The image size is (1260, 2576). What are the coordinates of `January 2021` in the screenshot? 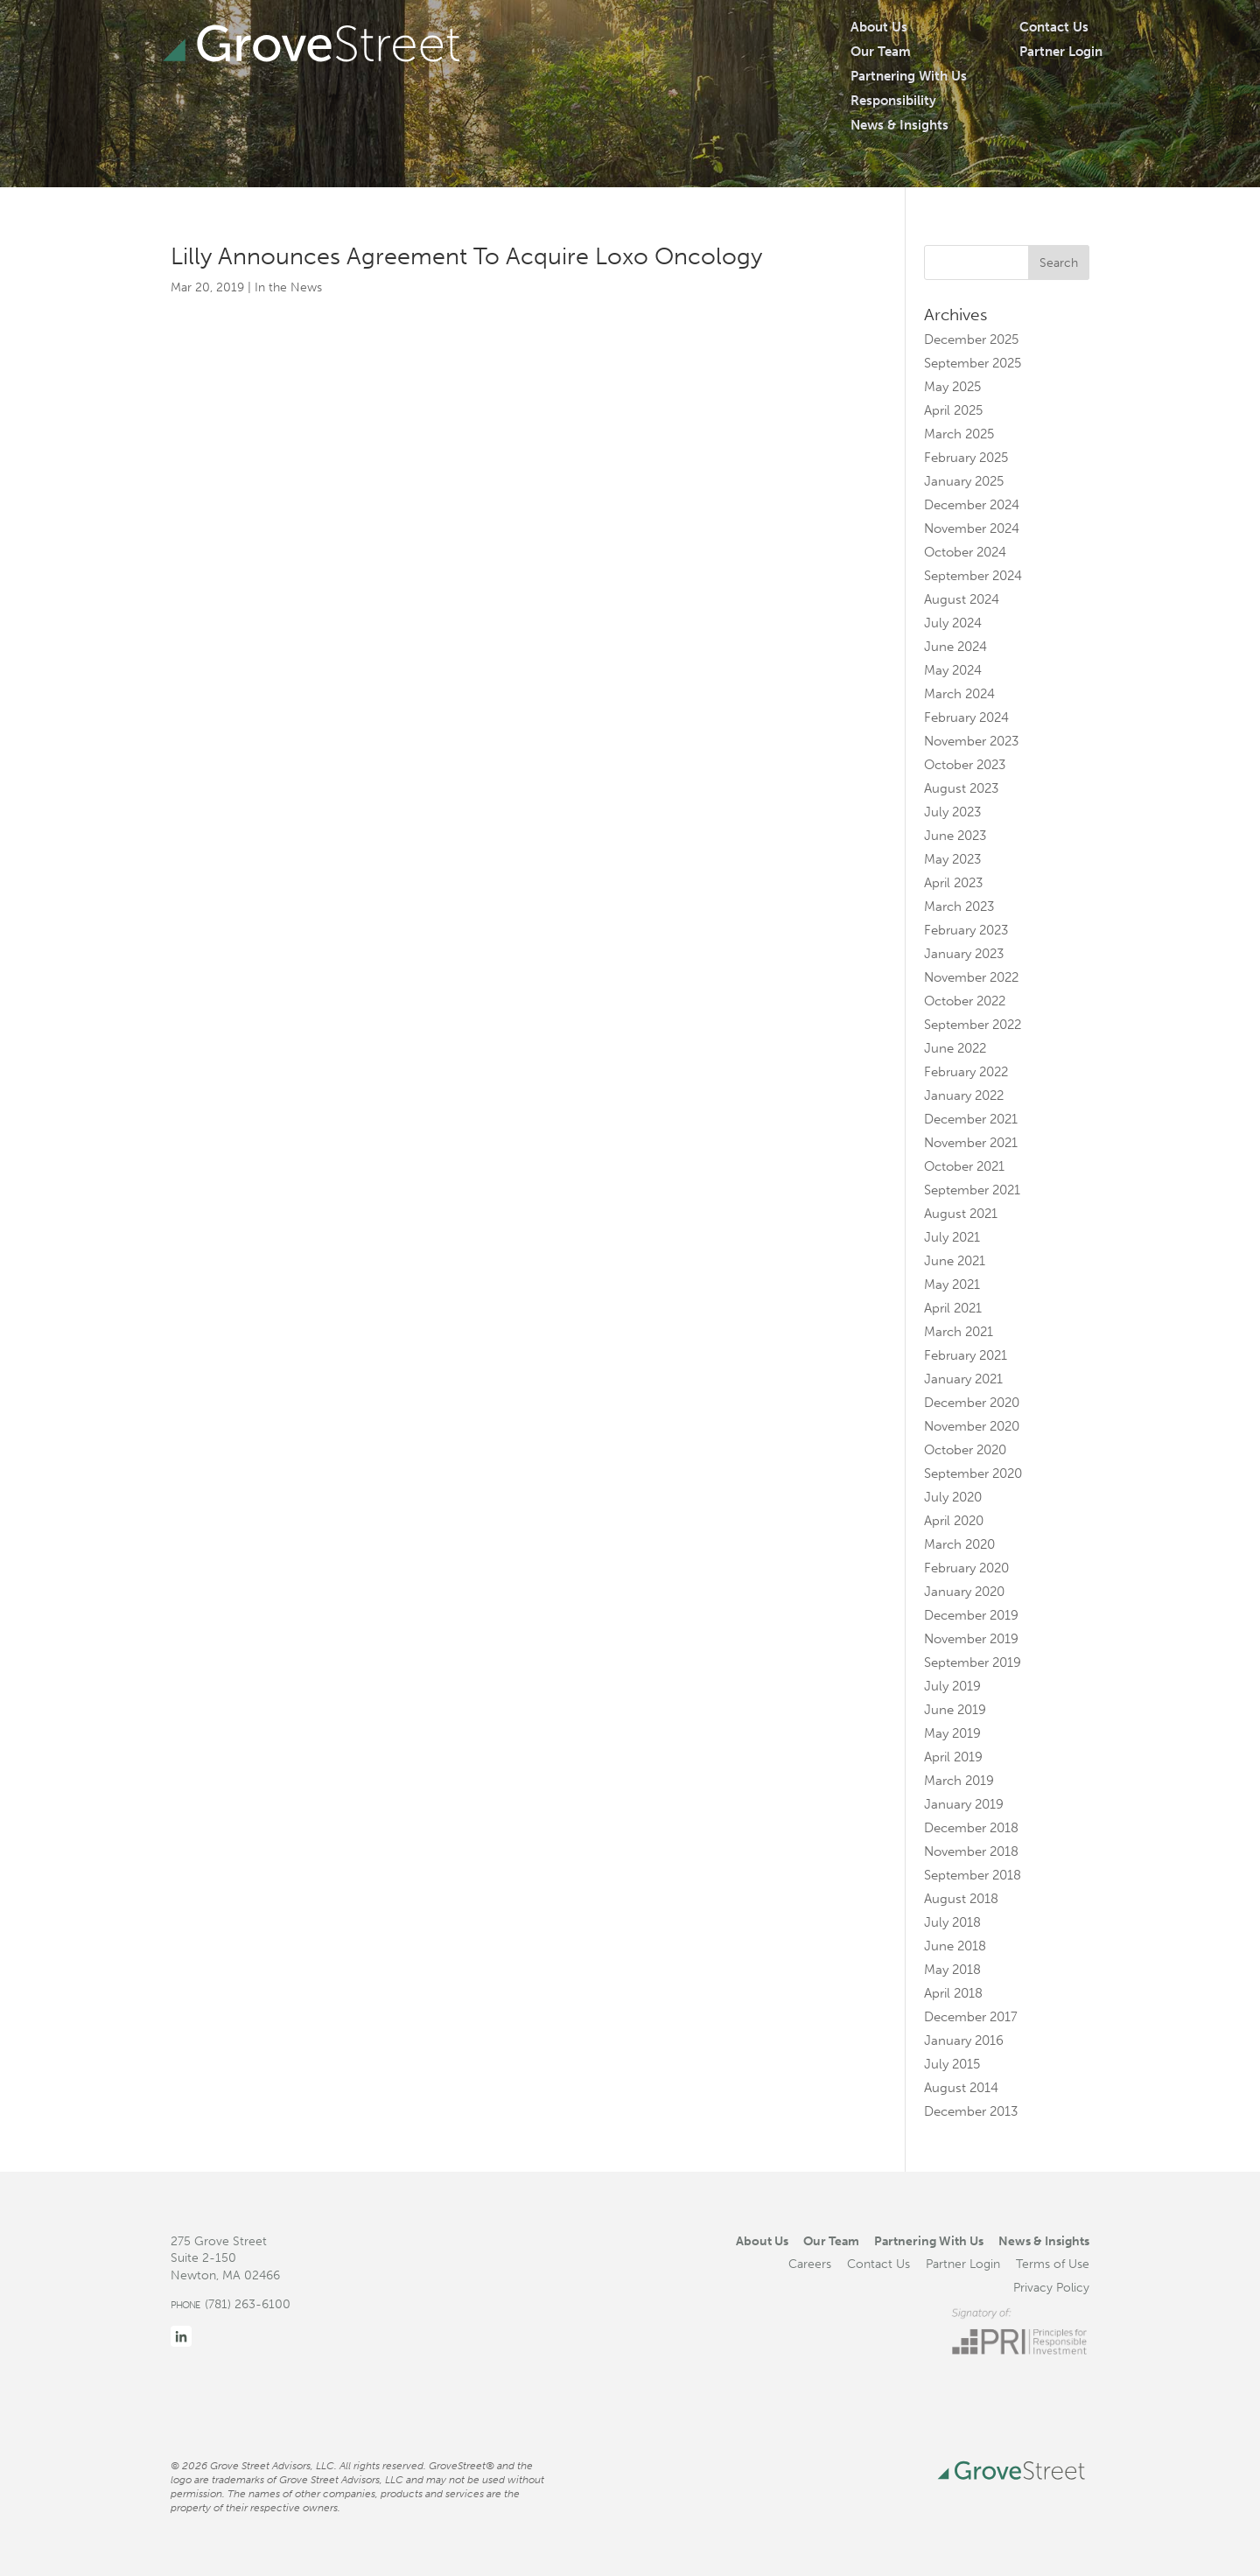 It's located at (963, 1379).